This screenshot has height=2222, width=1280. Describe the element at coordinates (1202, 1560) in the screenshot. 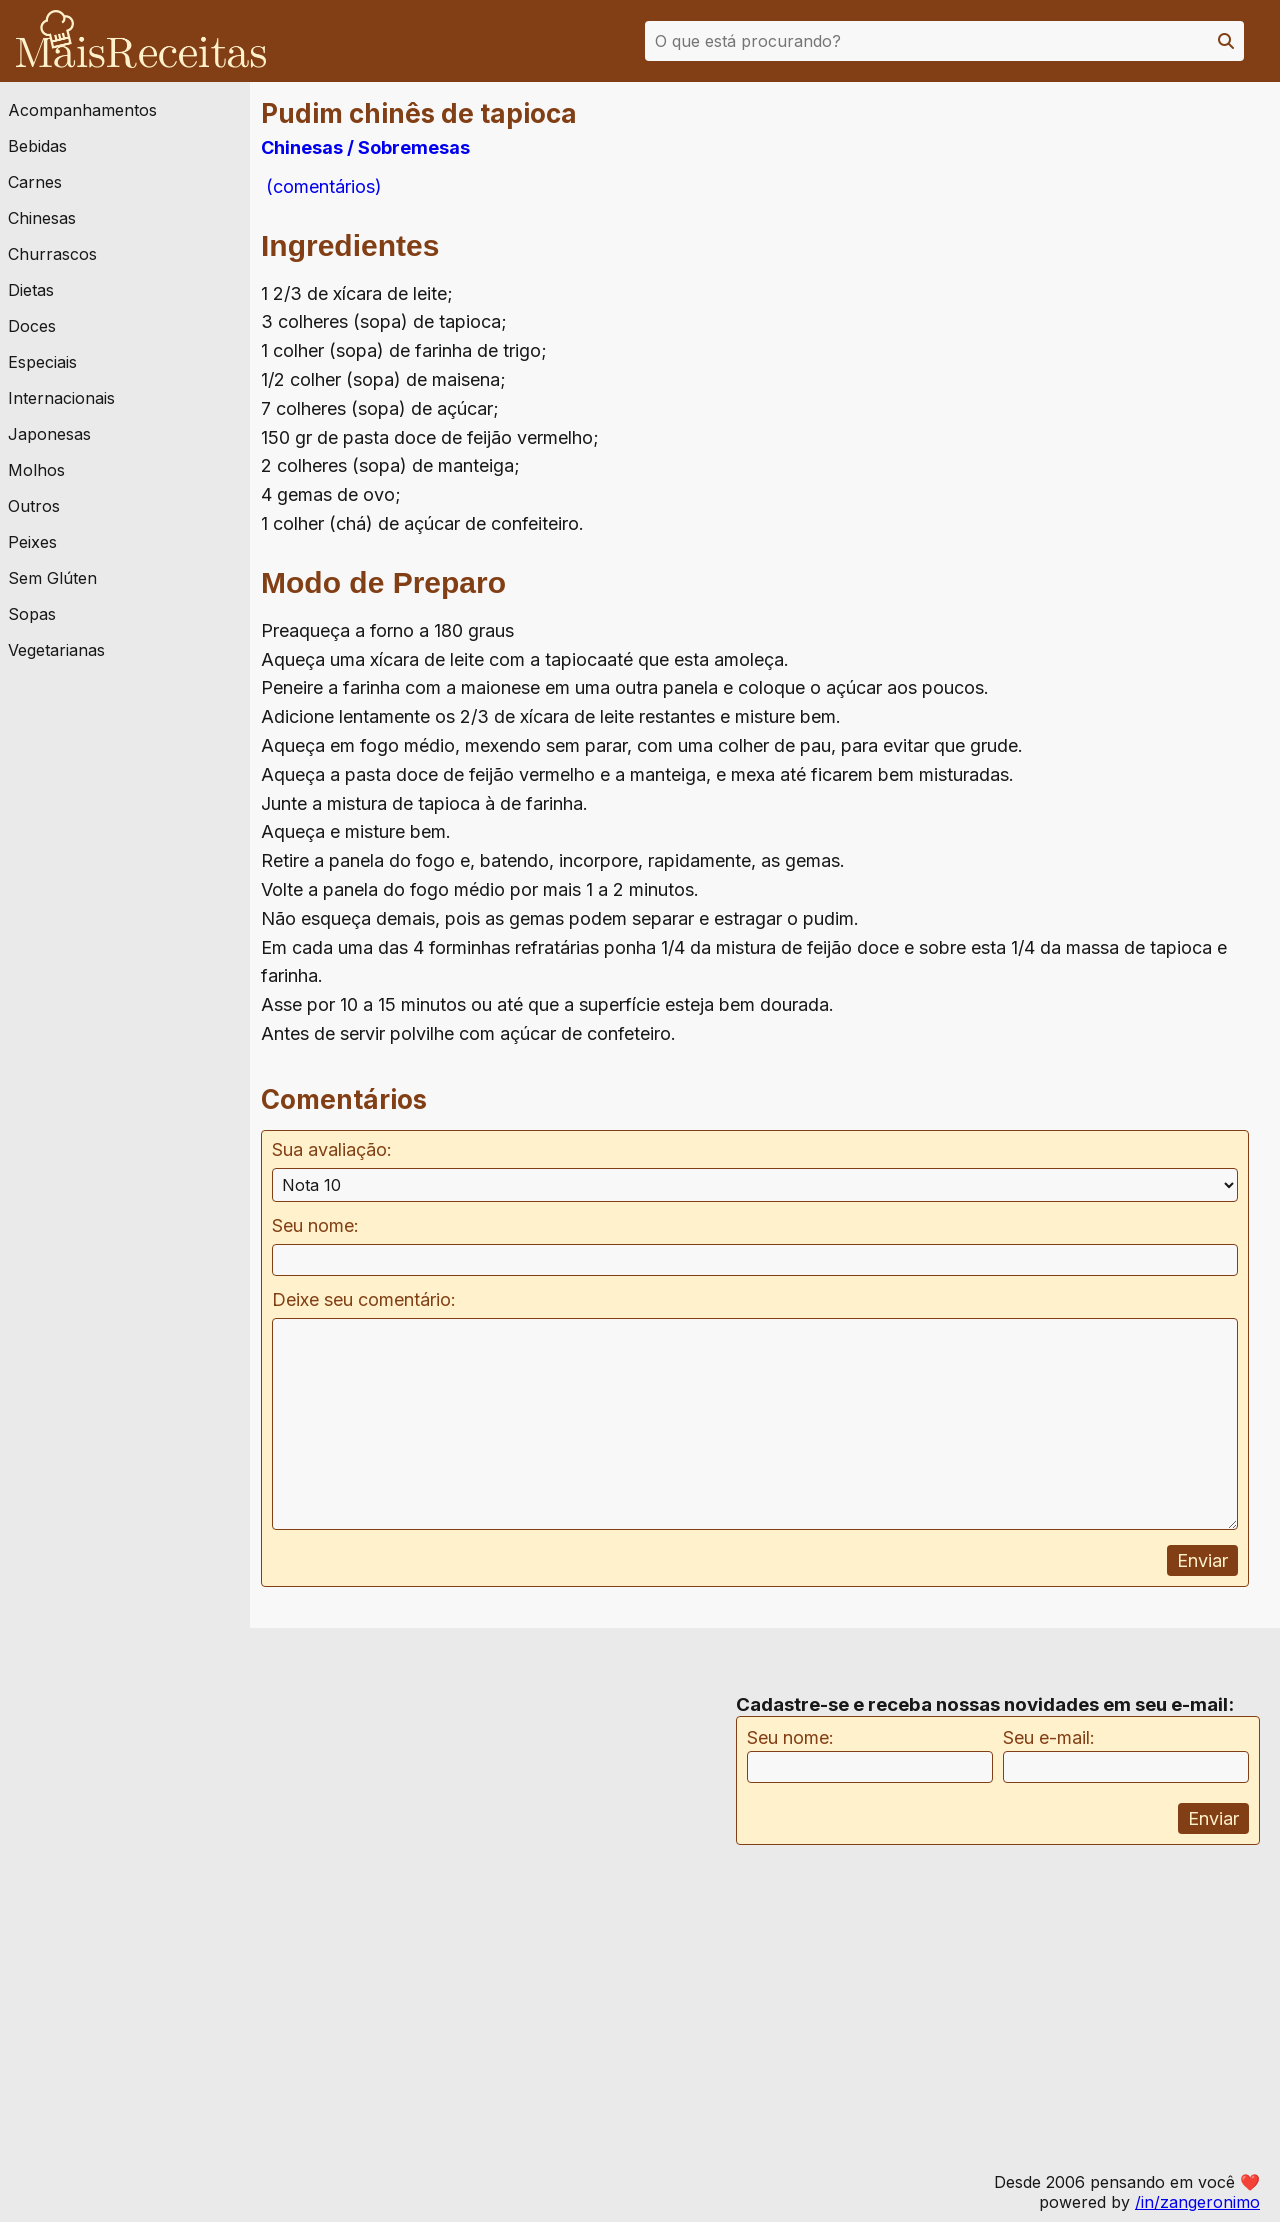

I see `Enviar` at that location.